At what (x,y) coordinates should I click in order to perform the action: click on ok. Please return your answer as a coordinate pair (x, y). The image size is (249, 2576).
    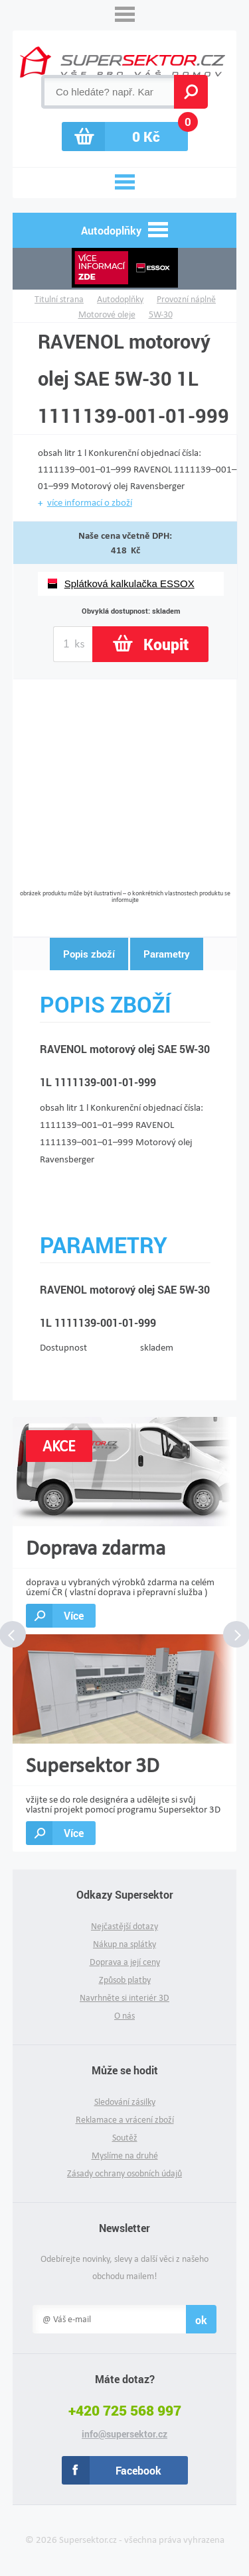
    Looking at the image, I should click on (201, 2320).